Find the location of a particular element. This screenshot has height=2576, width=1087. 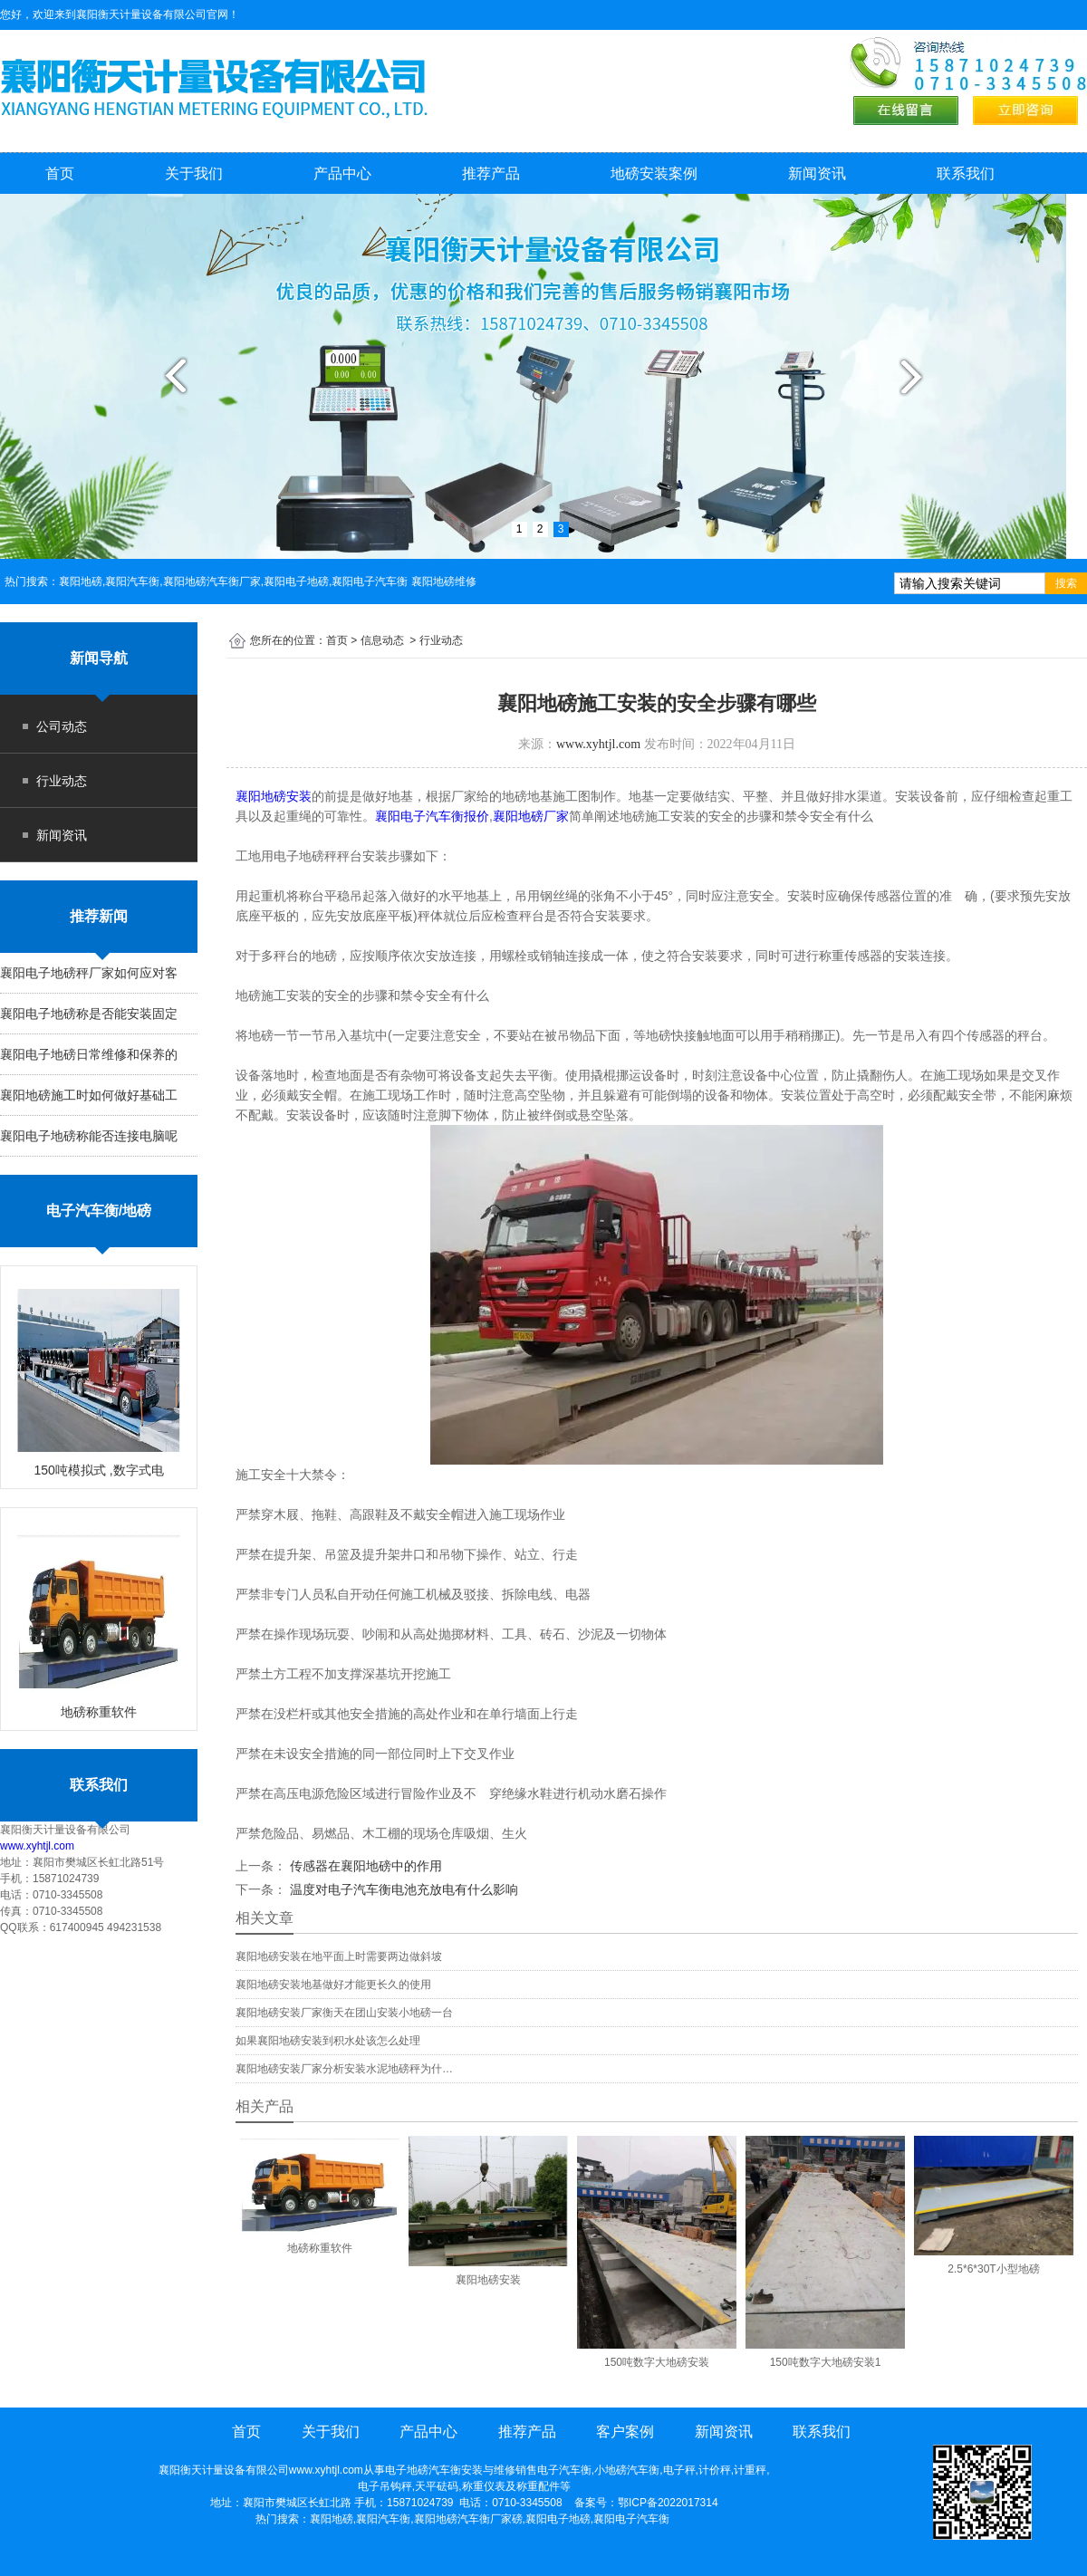

联系我们 is located at coordinates (966, 173).